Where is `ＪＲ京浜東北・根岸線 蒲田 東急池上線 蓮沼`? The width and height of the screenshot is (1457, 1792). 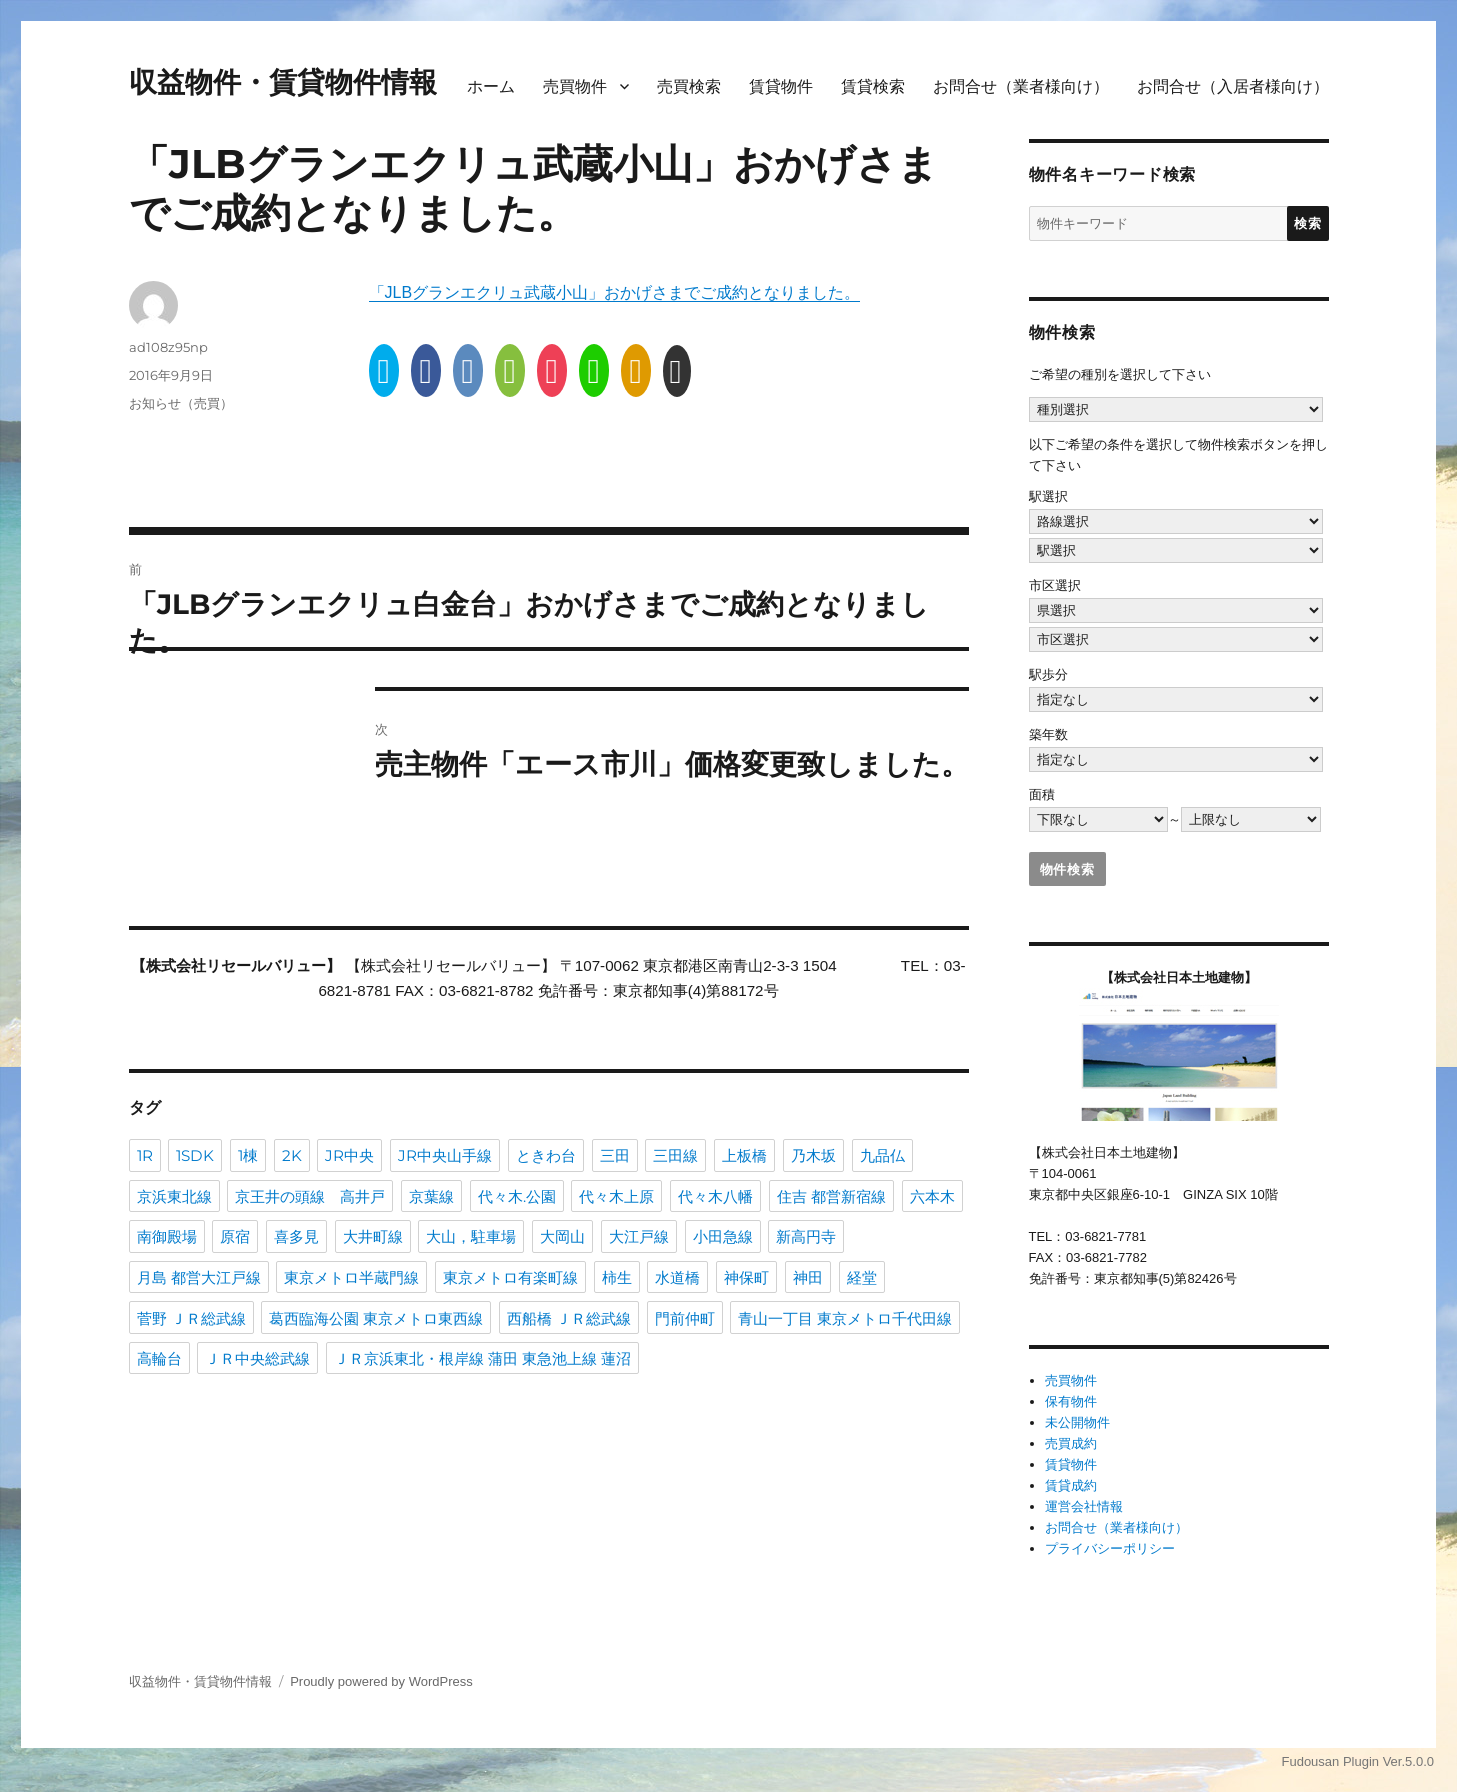
ＪＲ京浜東北・根岸線 蒲田 東急池上線 蓮沼 is located at coordinates (482, 1357).